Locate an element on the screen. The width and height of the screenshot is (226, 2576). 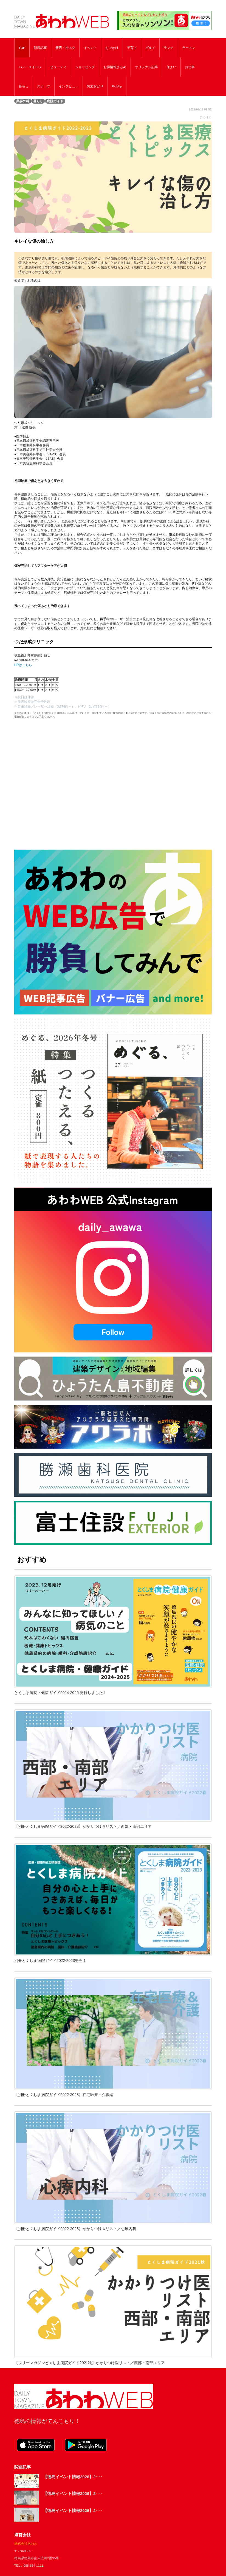
パン・スイーツ is located at coordinates (30, 67).